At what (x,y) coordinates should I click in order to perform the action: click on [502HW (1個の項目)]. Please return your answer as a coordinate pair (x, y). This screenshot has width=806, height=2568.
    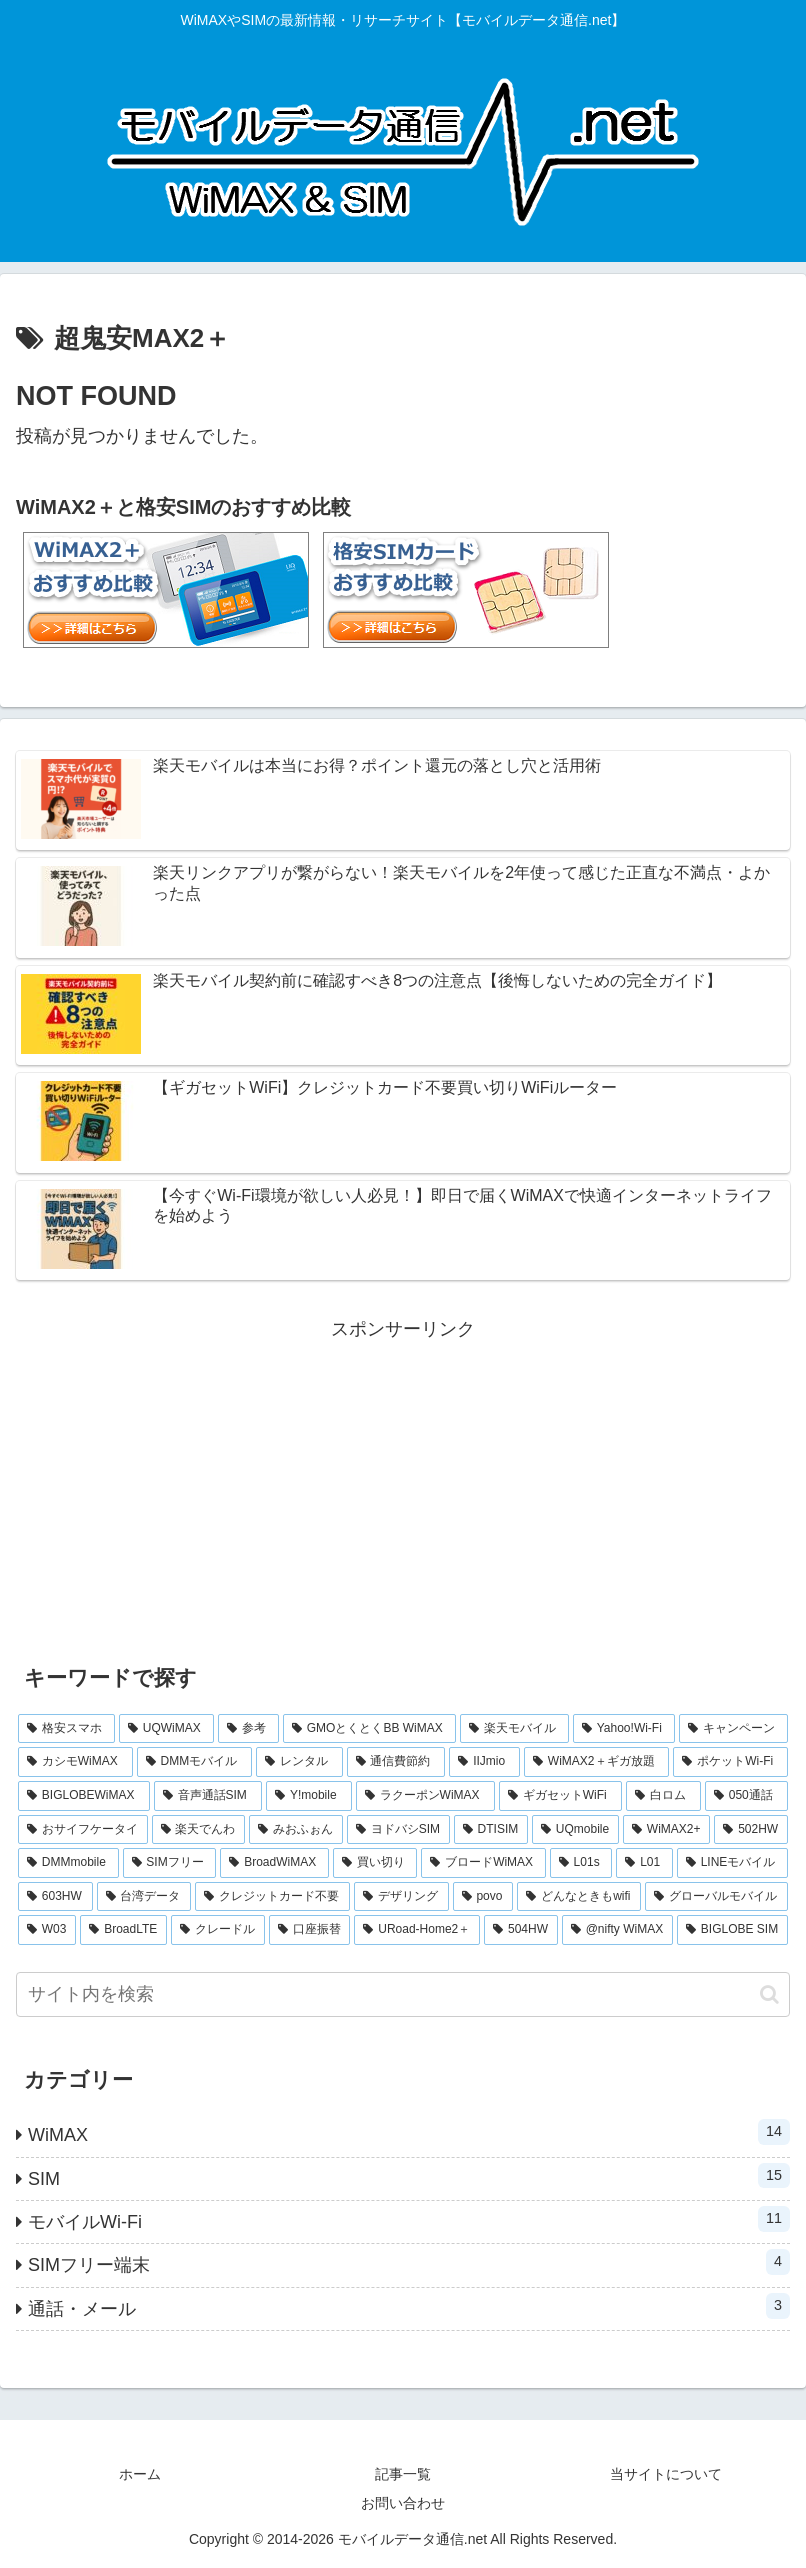
    Looking at the image, I should click on (751, 1830).